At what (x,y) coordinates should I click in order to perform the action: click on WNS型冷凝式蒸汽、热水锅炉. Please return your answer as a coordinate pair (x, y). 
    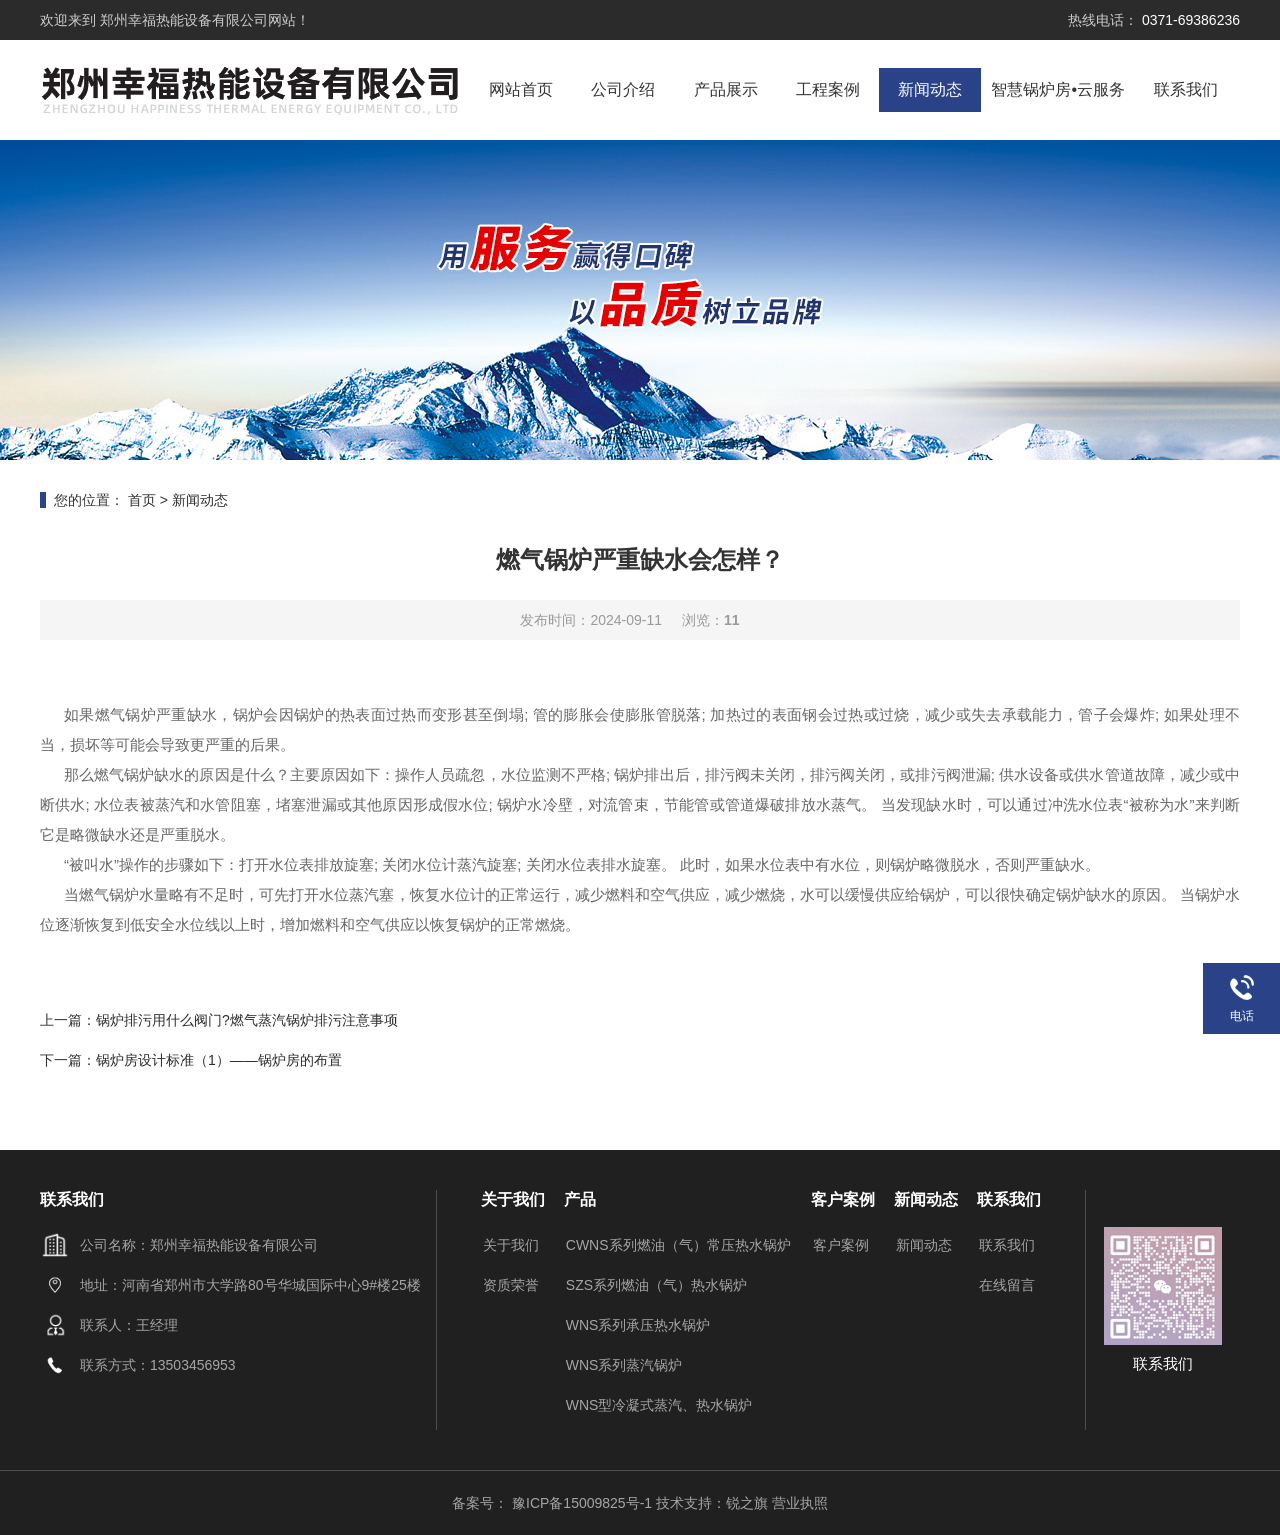
    Looking at the image, I should click on (659, 1405).